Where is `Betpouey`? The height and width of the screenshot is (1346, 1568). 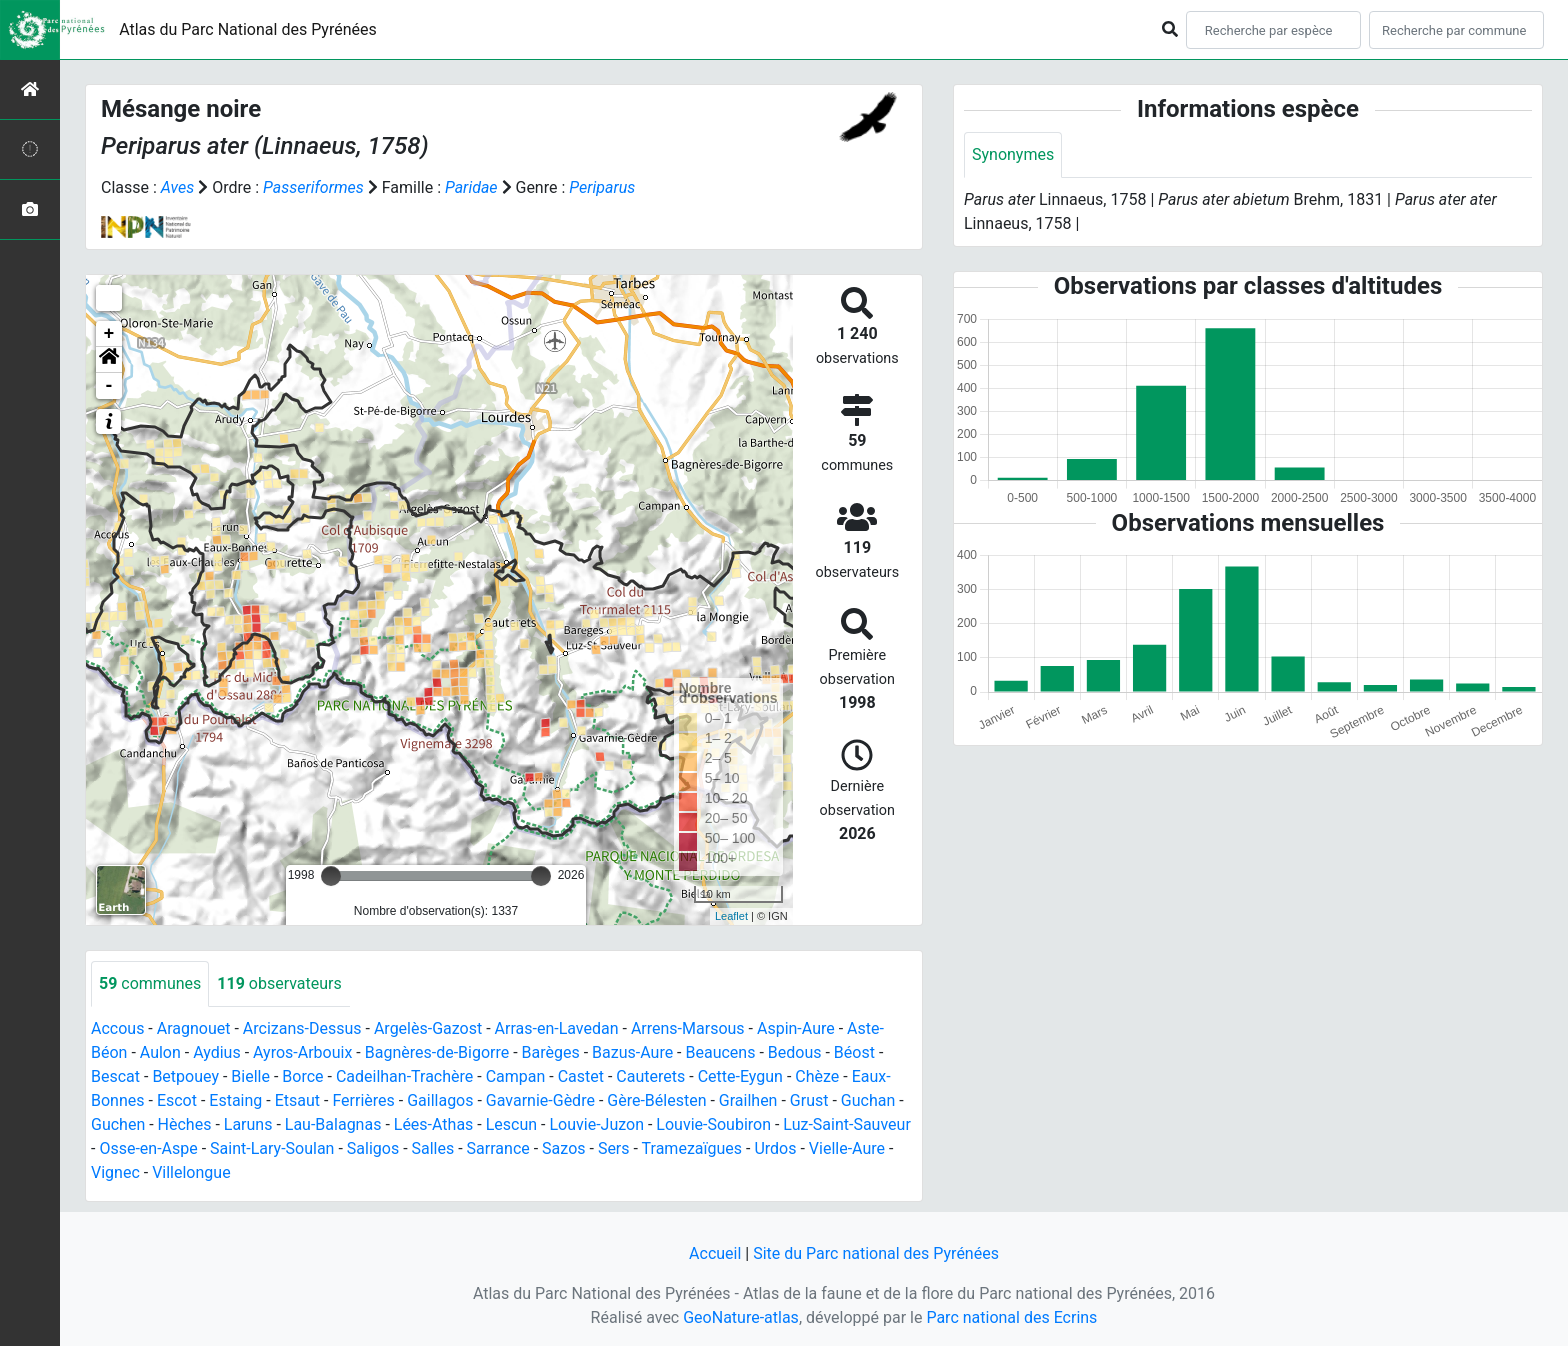 Betpouey is located at coordinates (185, 1076).